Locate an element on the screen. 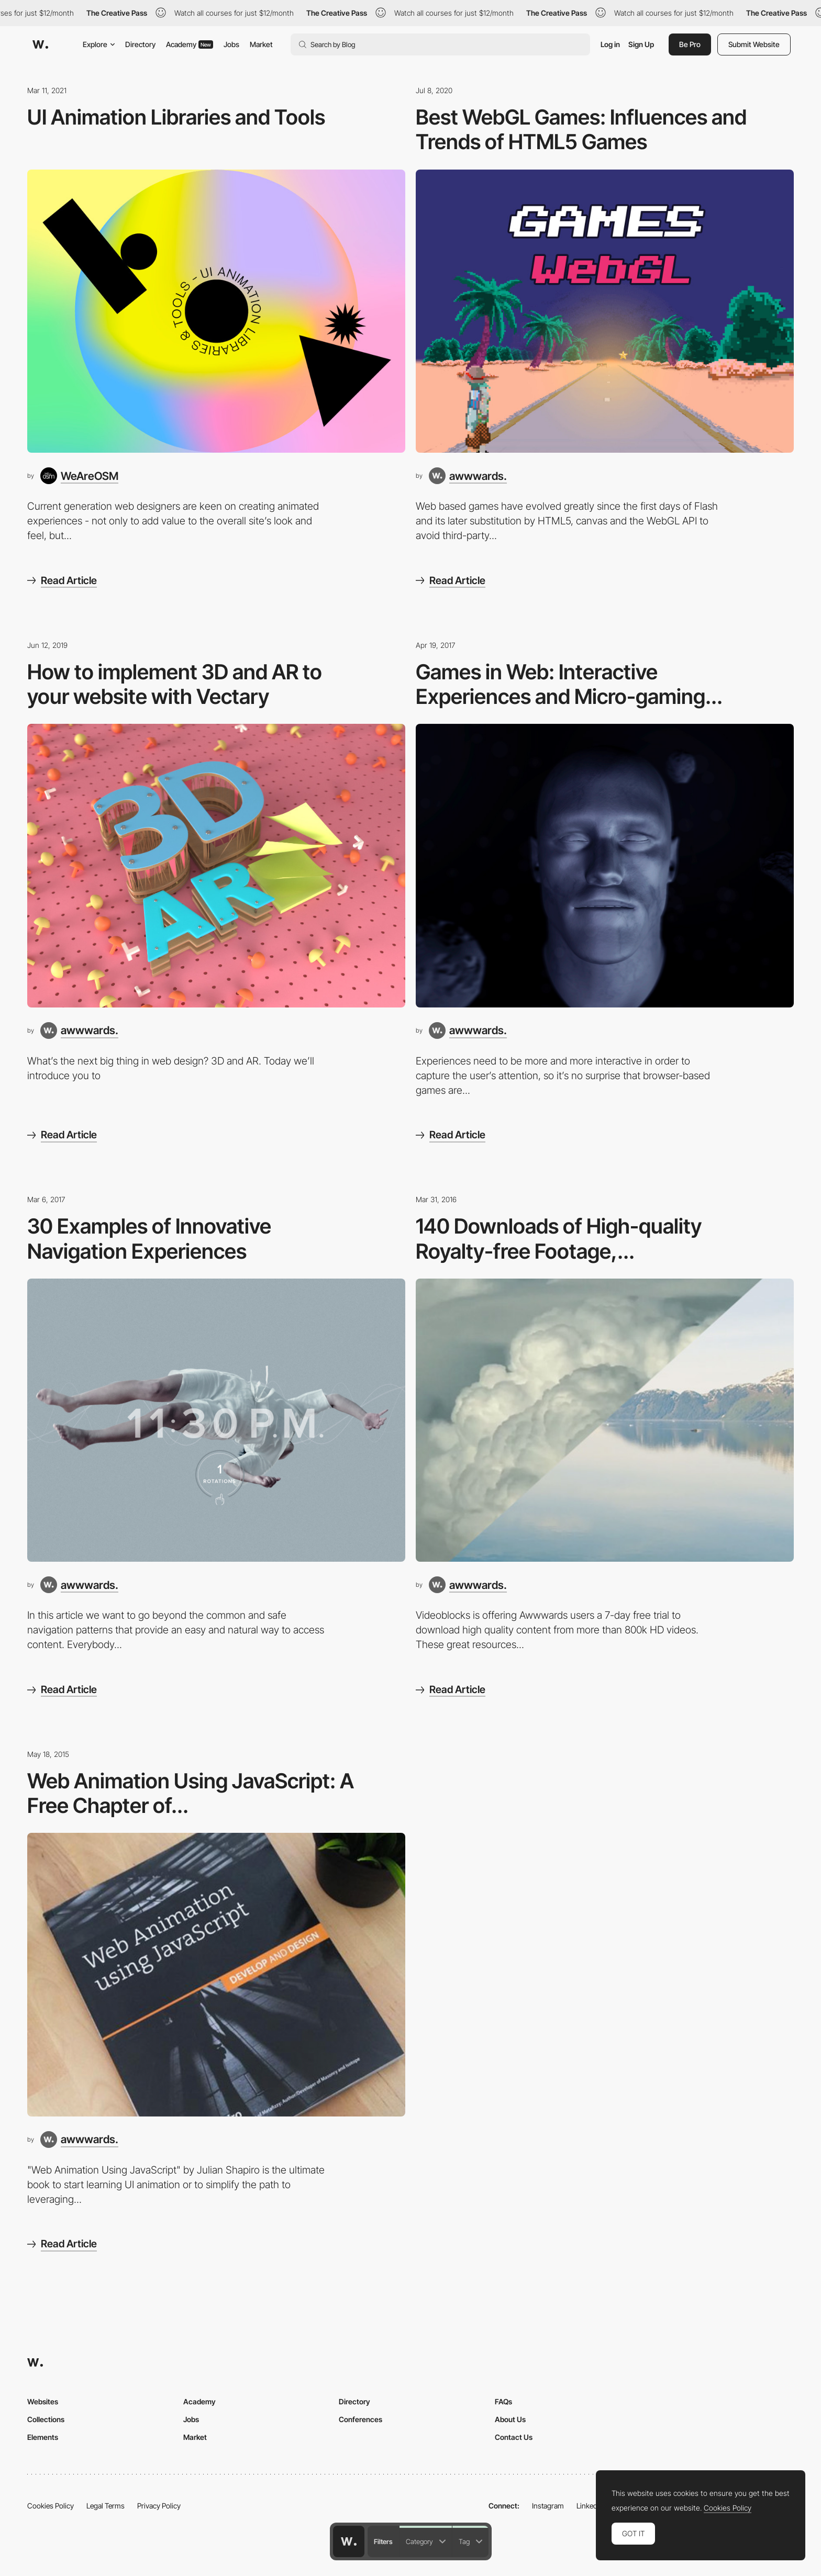 The image size is (821, 2576). Legal Terms is located at coordinates (105, 2505).